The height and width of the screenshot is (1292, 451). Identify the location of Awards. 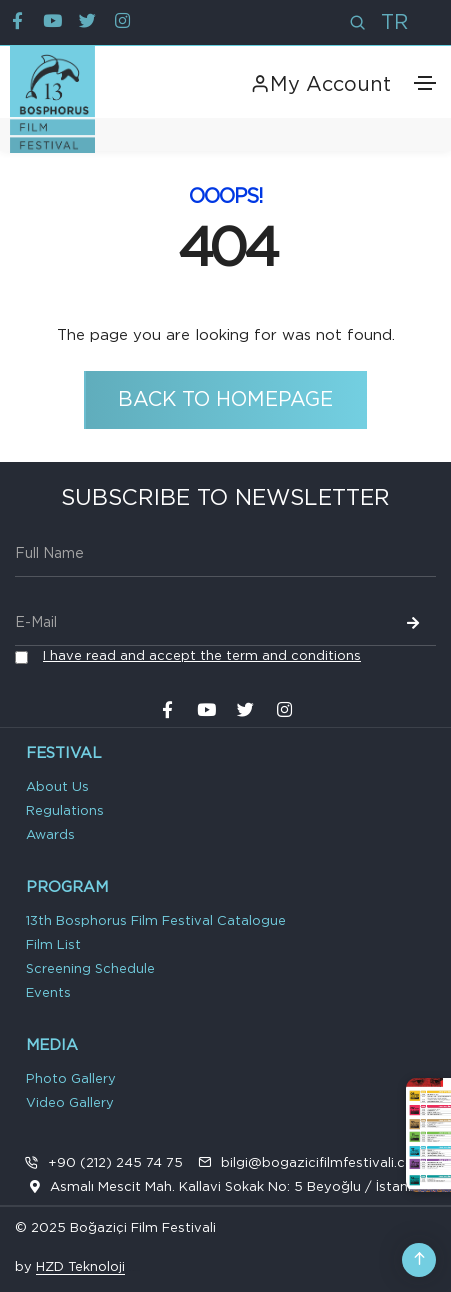
(50, 835).